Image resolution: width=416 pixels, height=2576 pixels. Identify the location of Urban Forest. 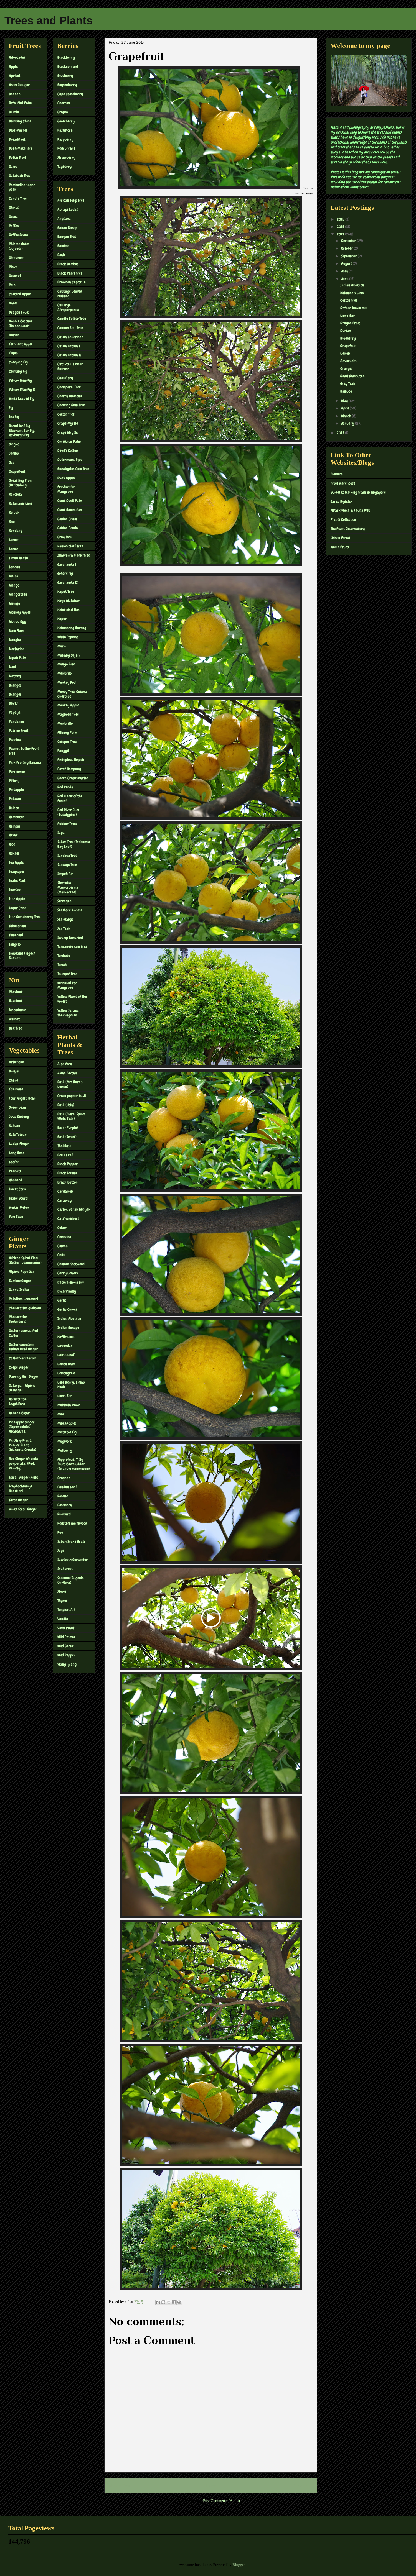
(341, 537).